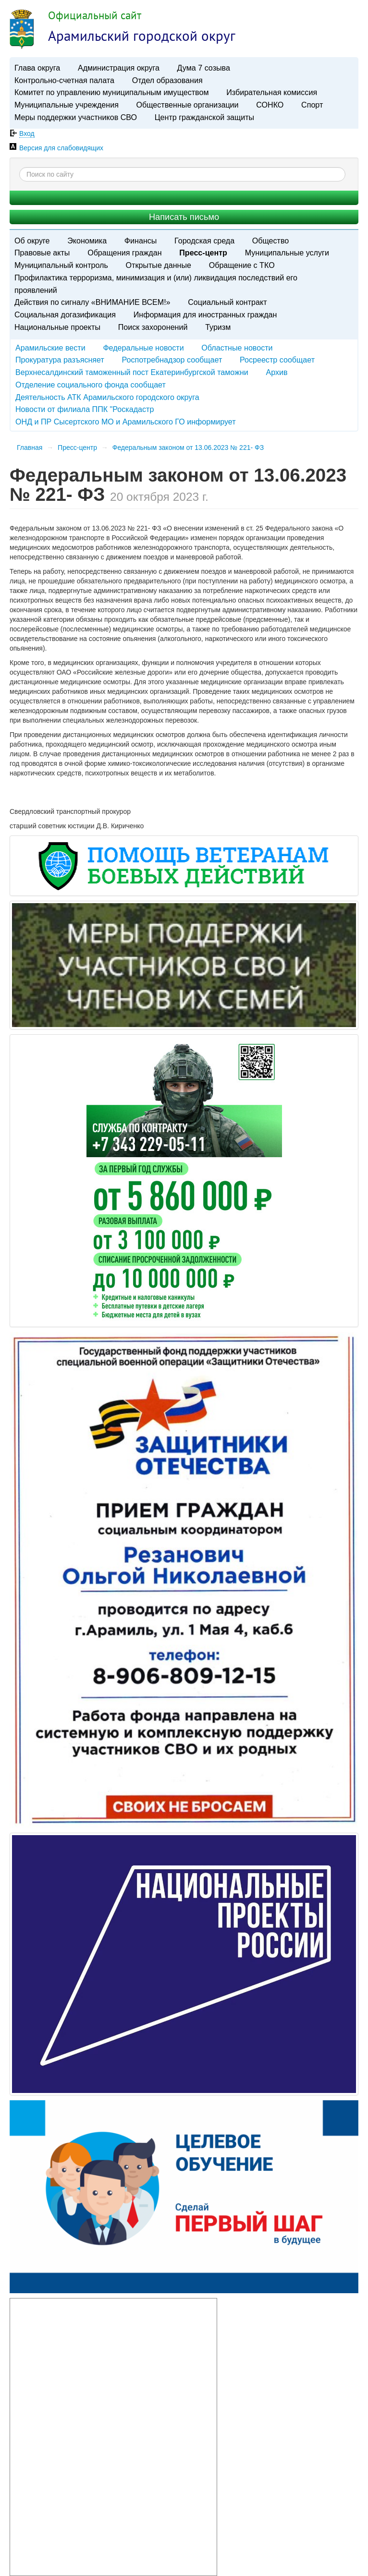 The image size is (368, 2576). Describe the element at coordinates (61, 148) in the screenshot. I see `Версия для слабовидящих` at that location.